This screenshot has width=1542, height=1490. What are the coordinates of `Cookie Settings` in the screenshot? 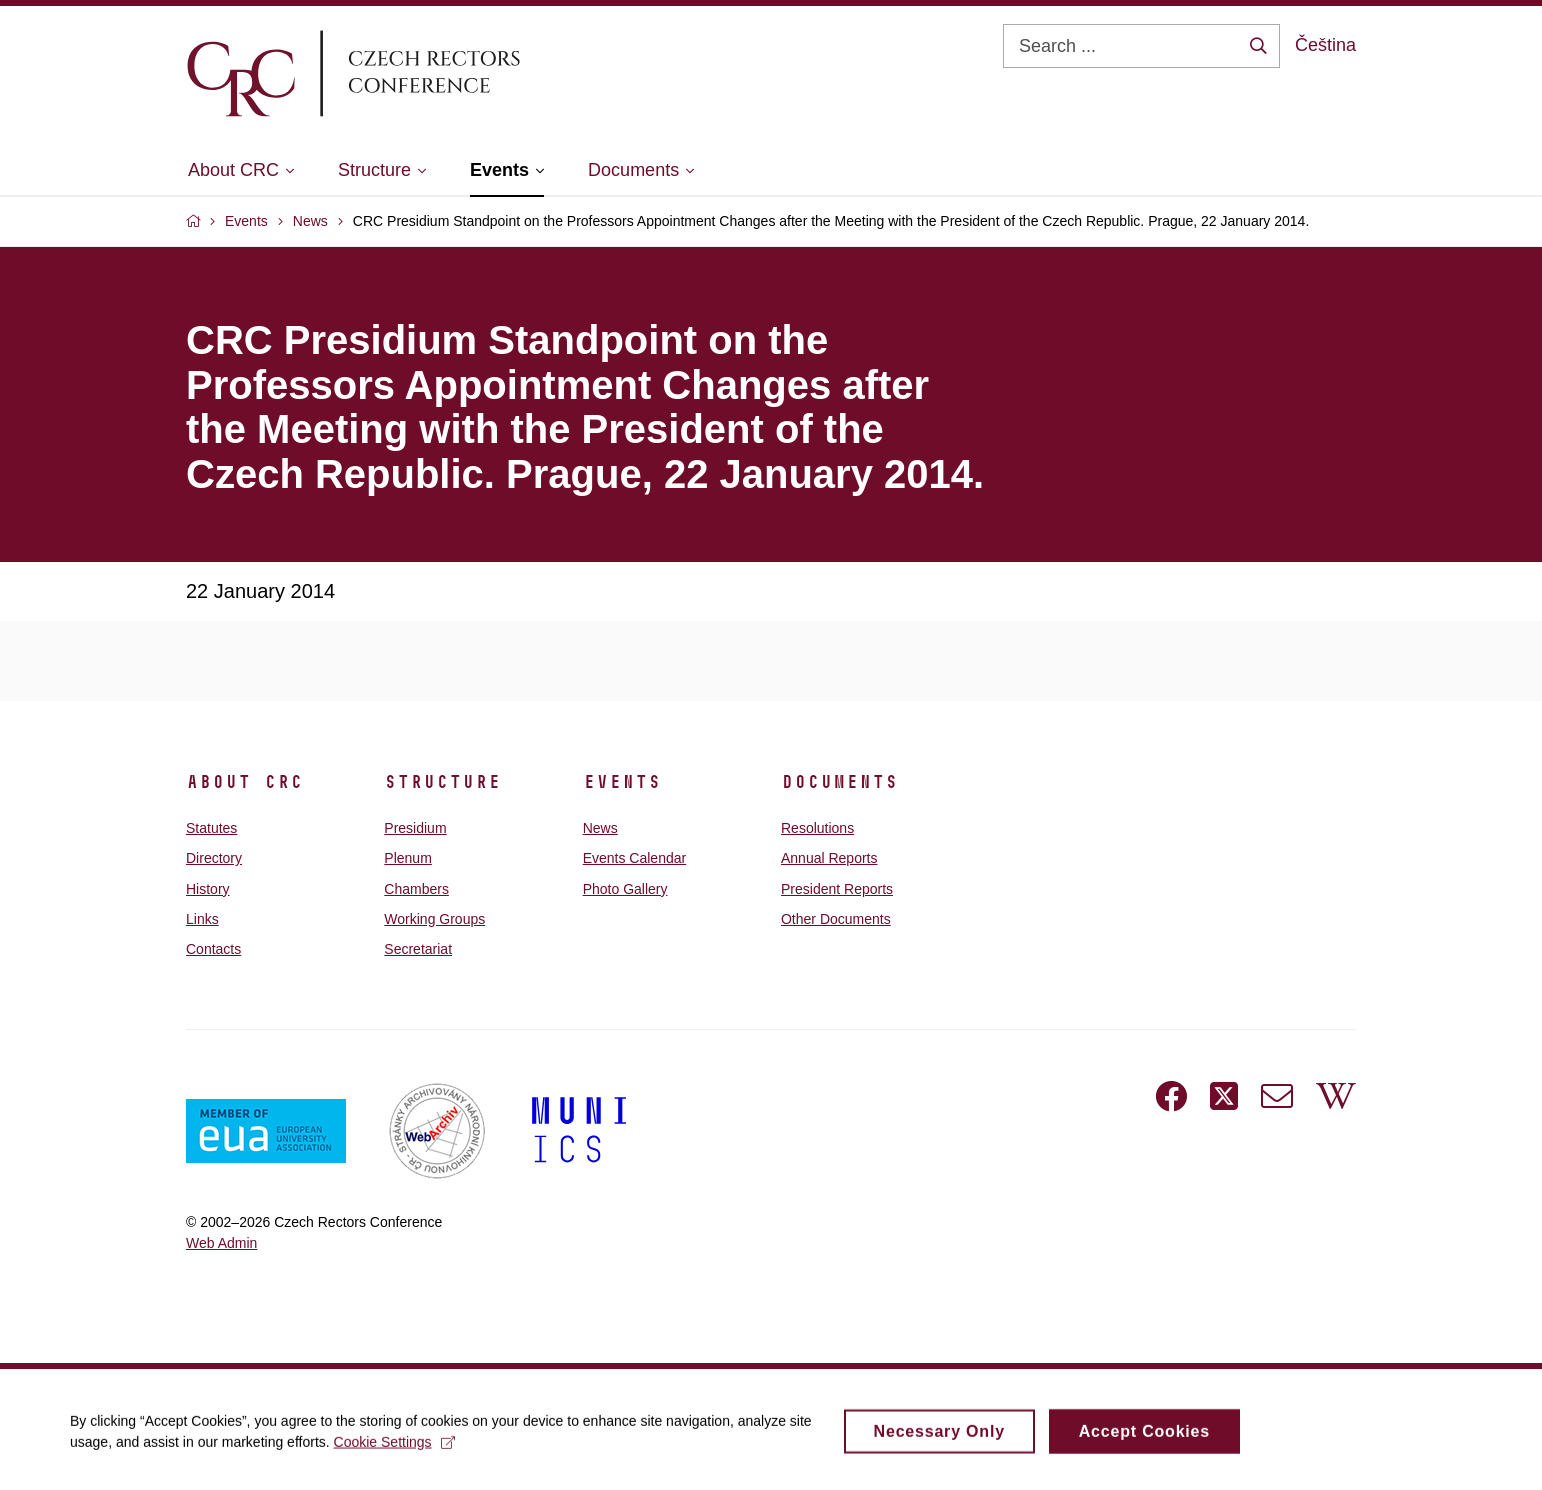 It's located at (394, 1450).